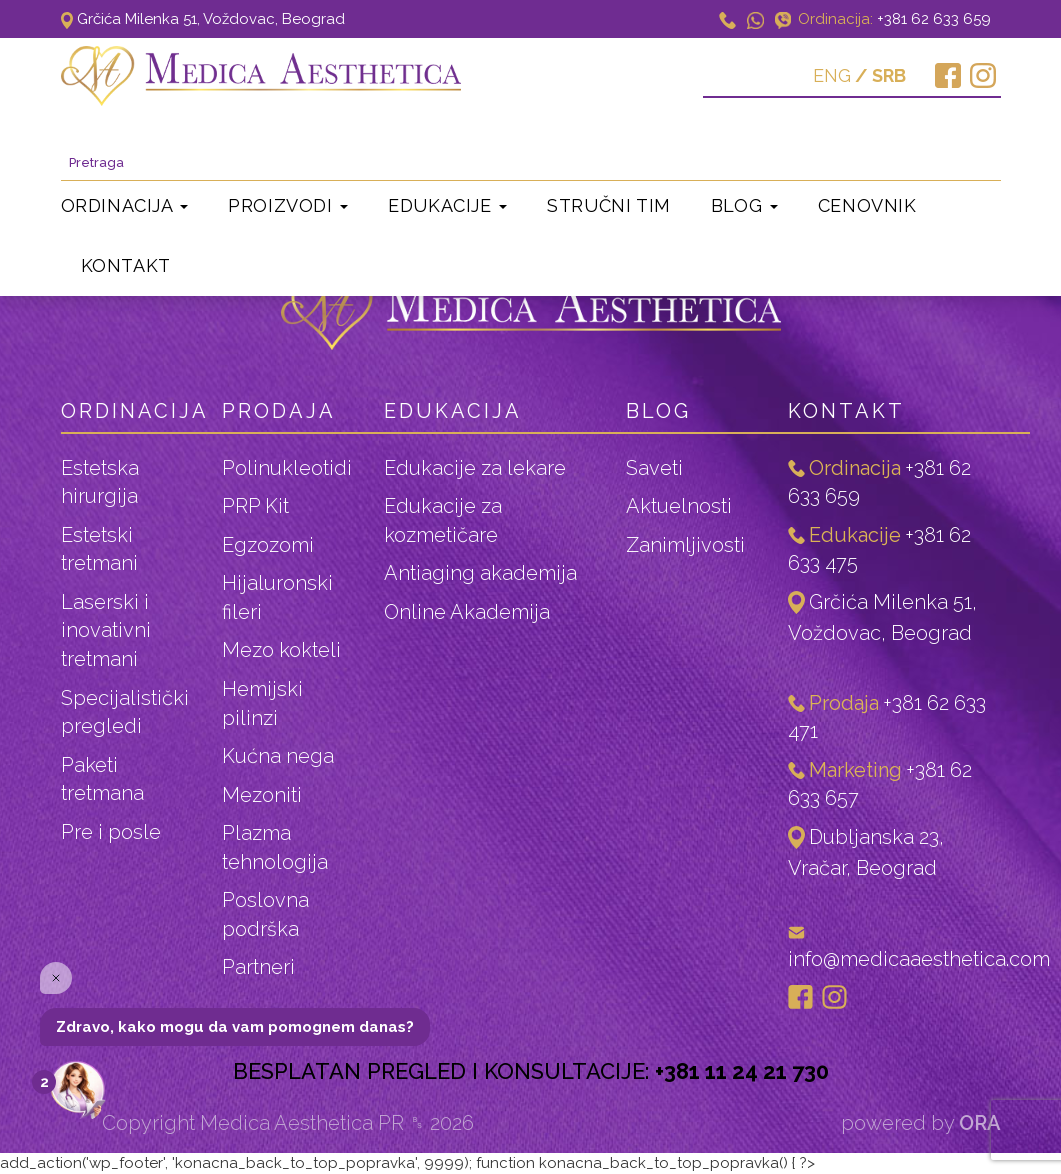  Describe the element at coordinates (255, 506) in the screenshot. I see `PRP Kit` at that location.